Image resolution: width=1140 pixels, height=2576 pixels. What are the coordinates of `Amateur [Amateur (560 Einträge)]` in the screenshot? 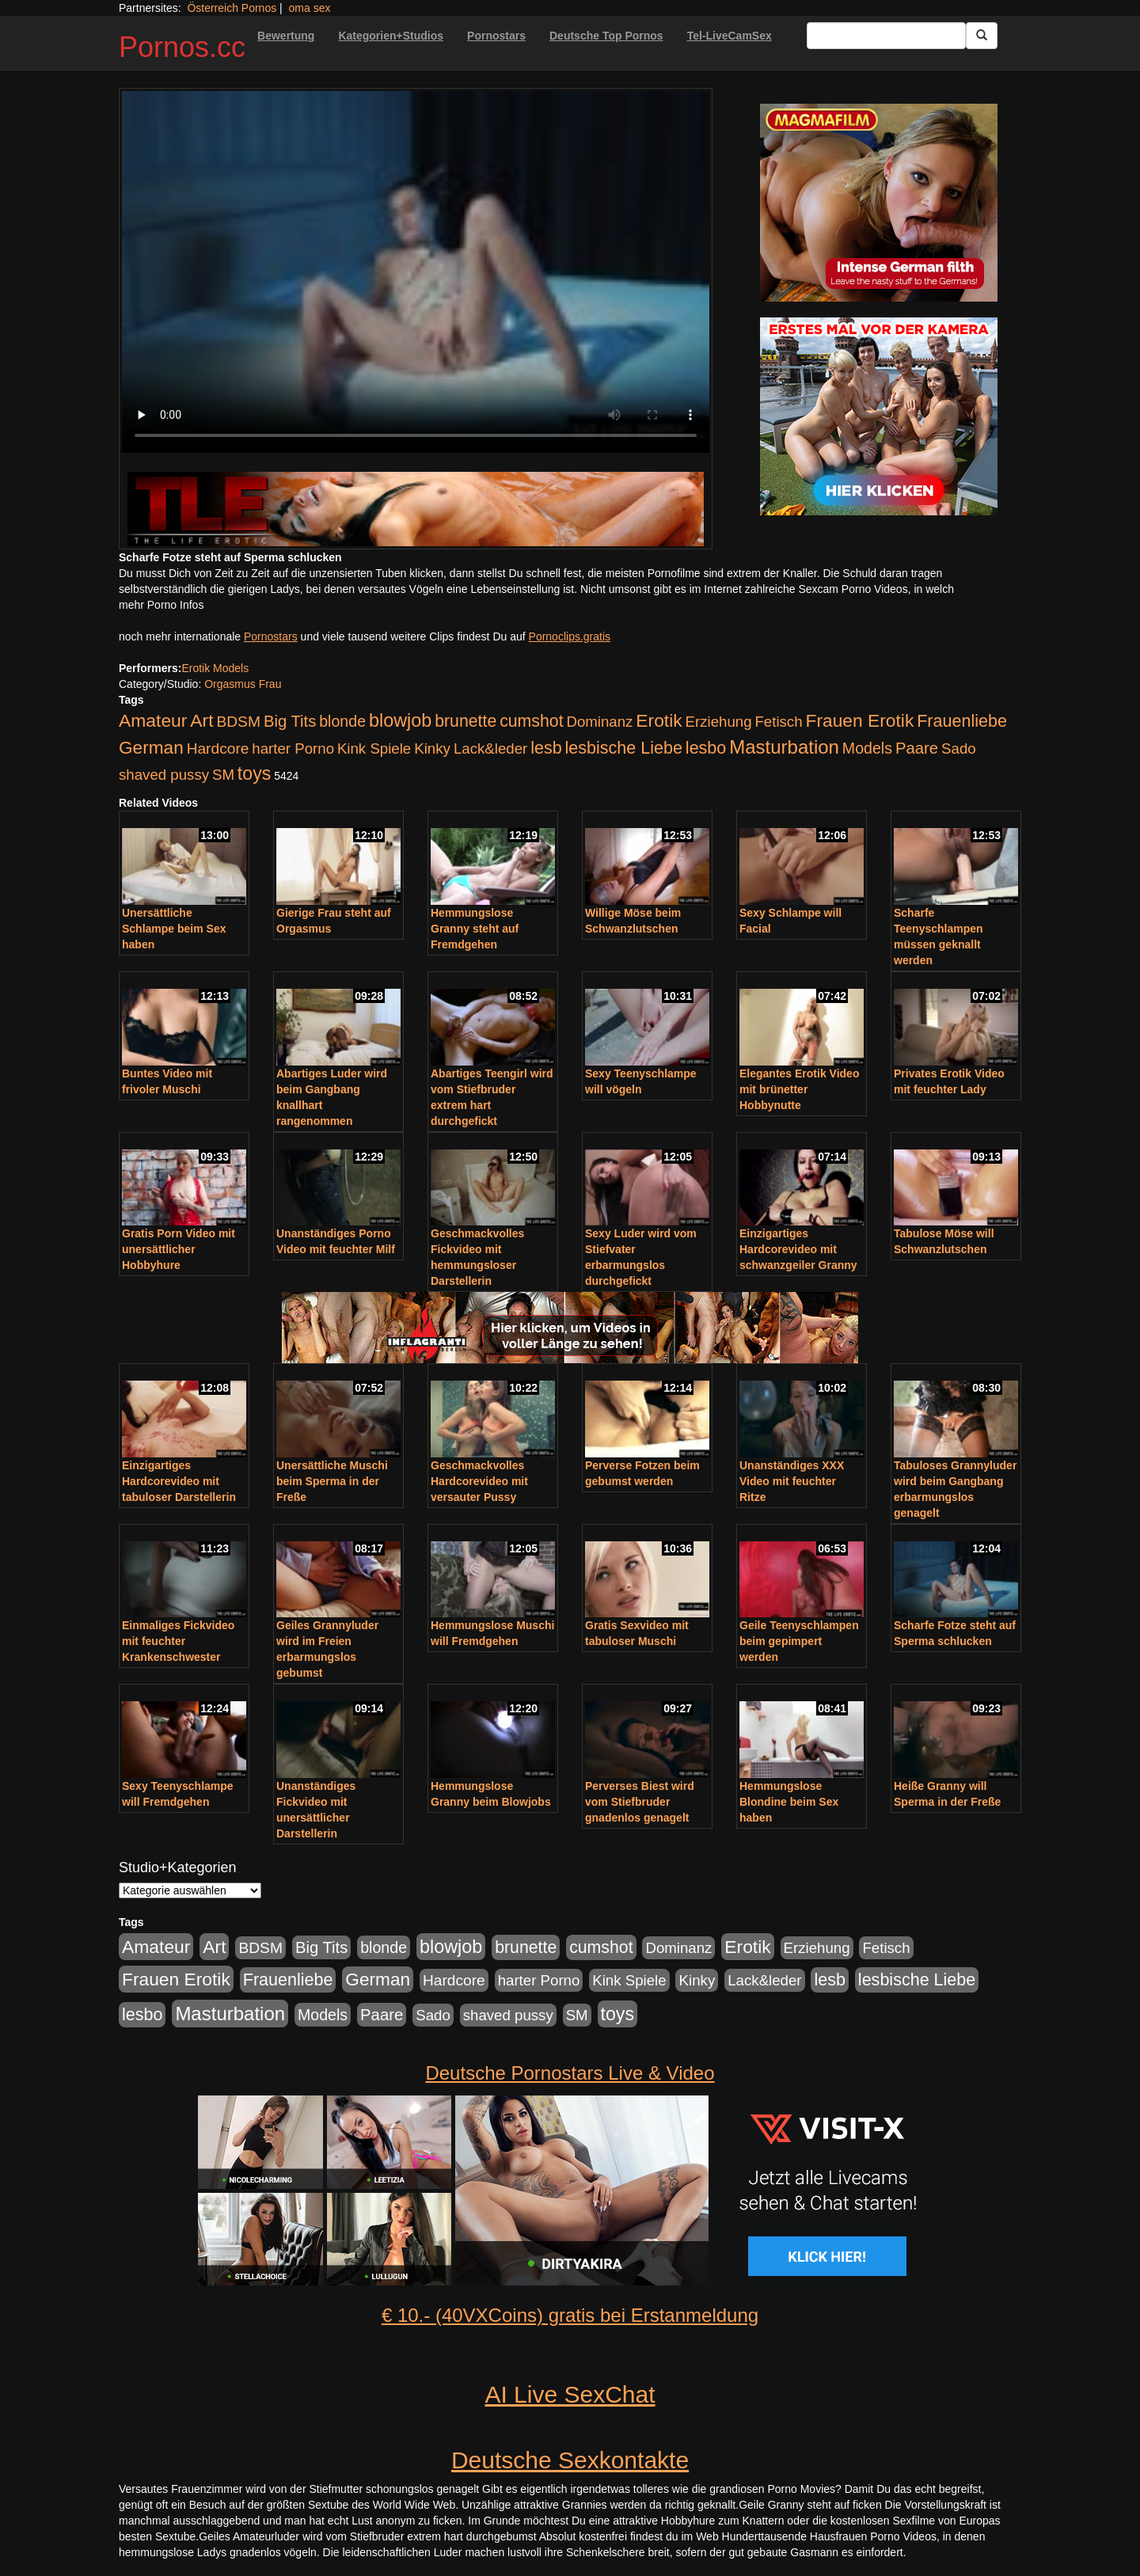 It's located at (153, 720).